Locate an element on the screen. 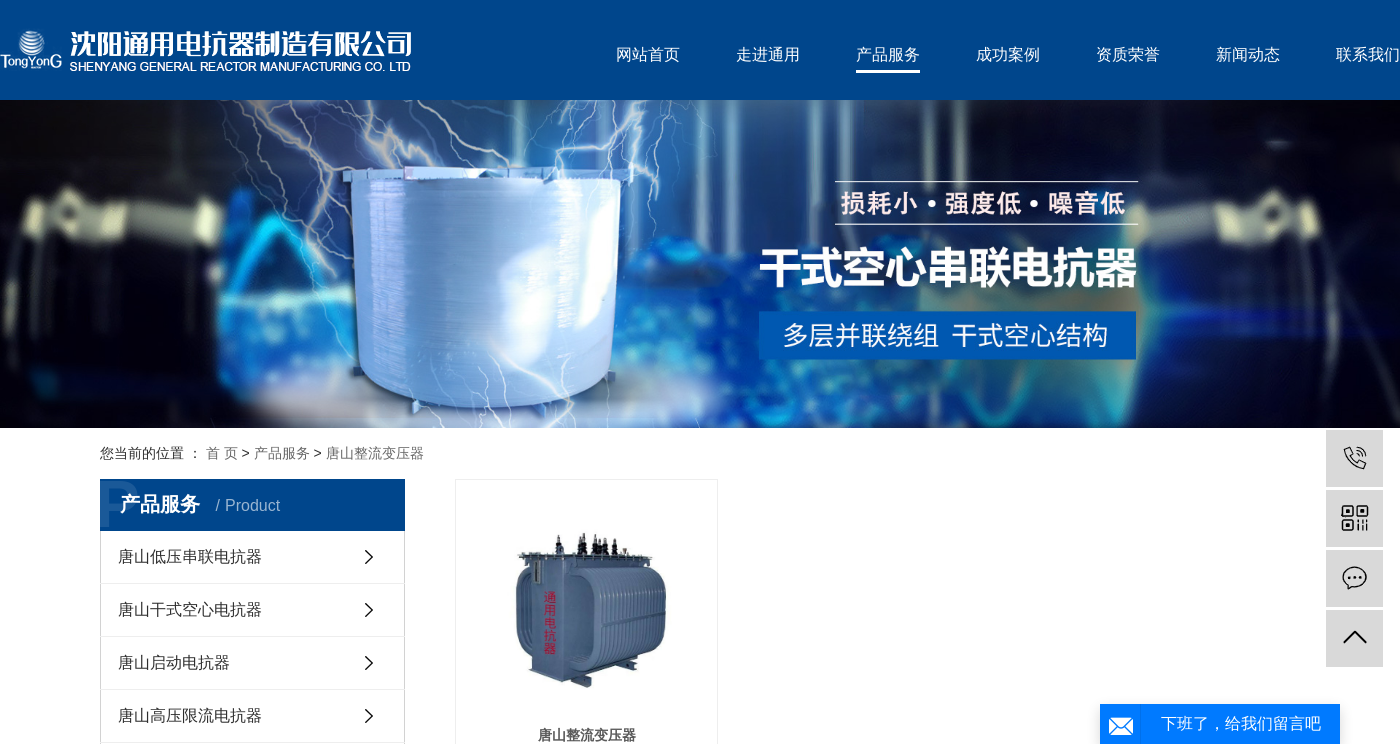 This screenshot has width=1400, height=744. 联系我们 is located at coordinates (1368, 54).